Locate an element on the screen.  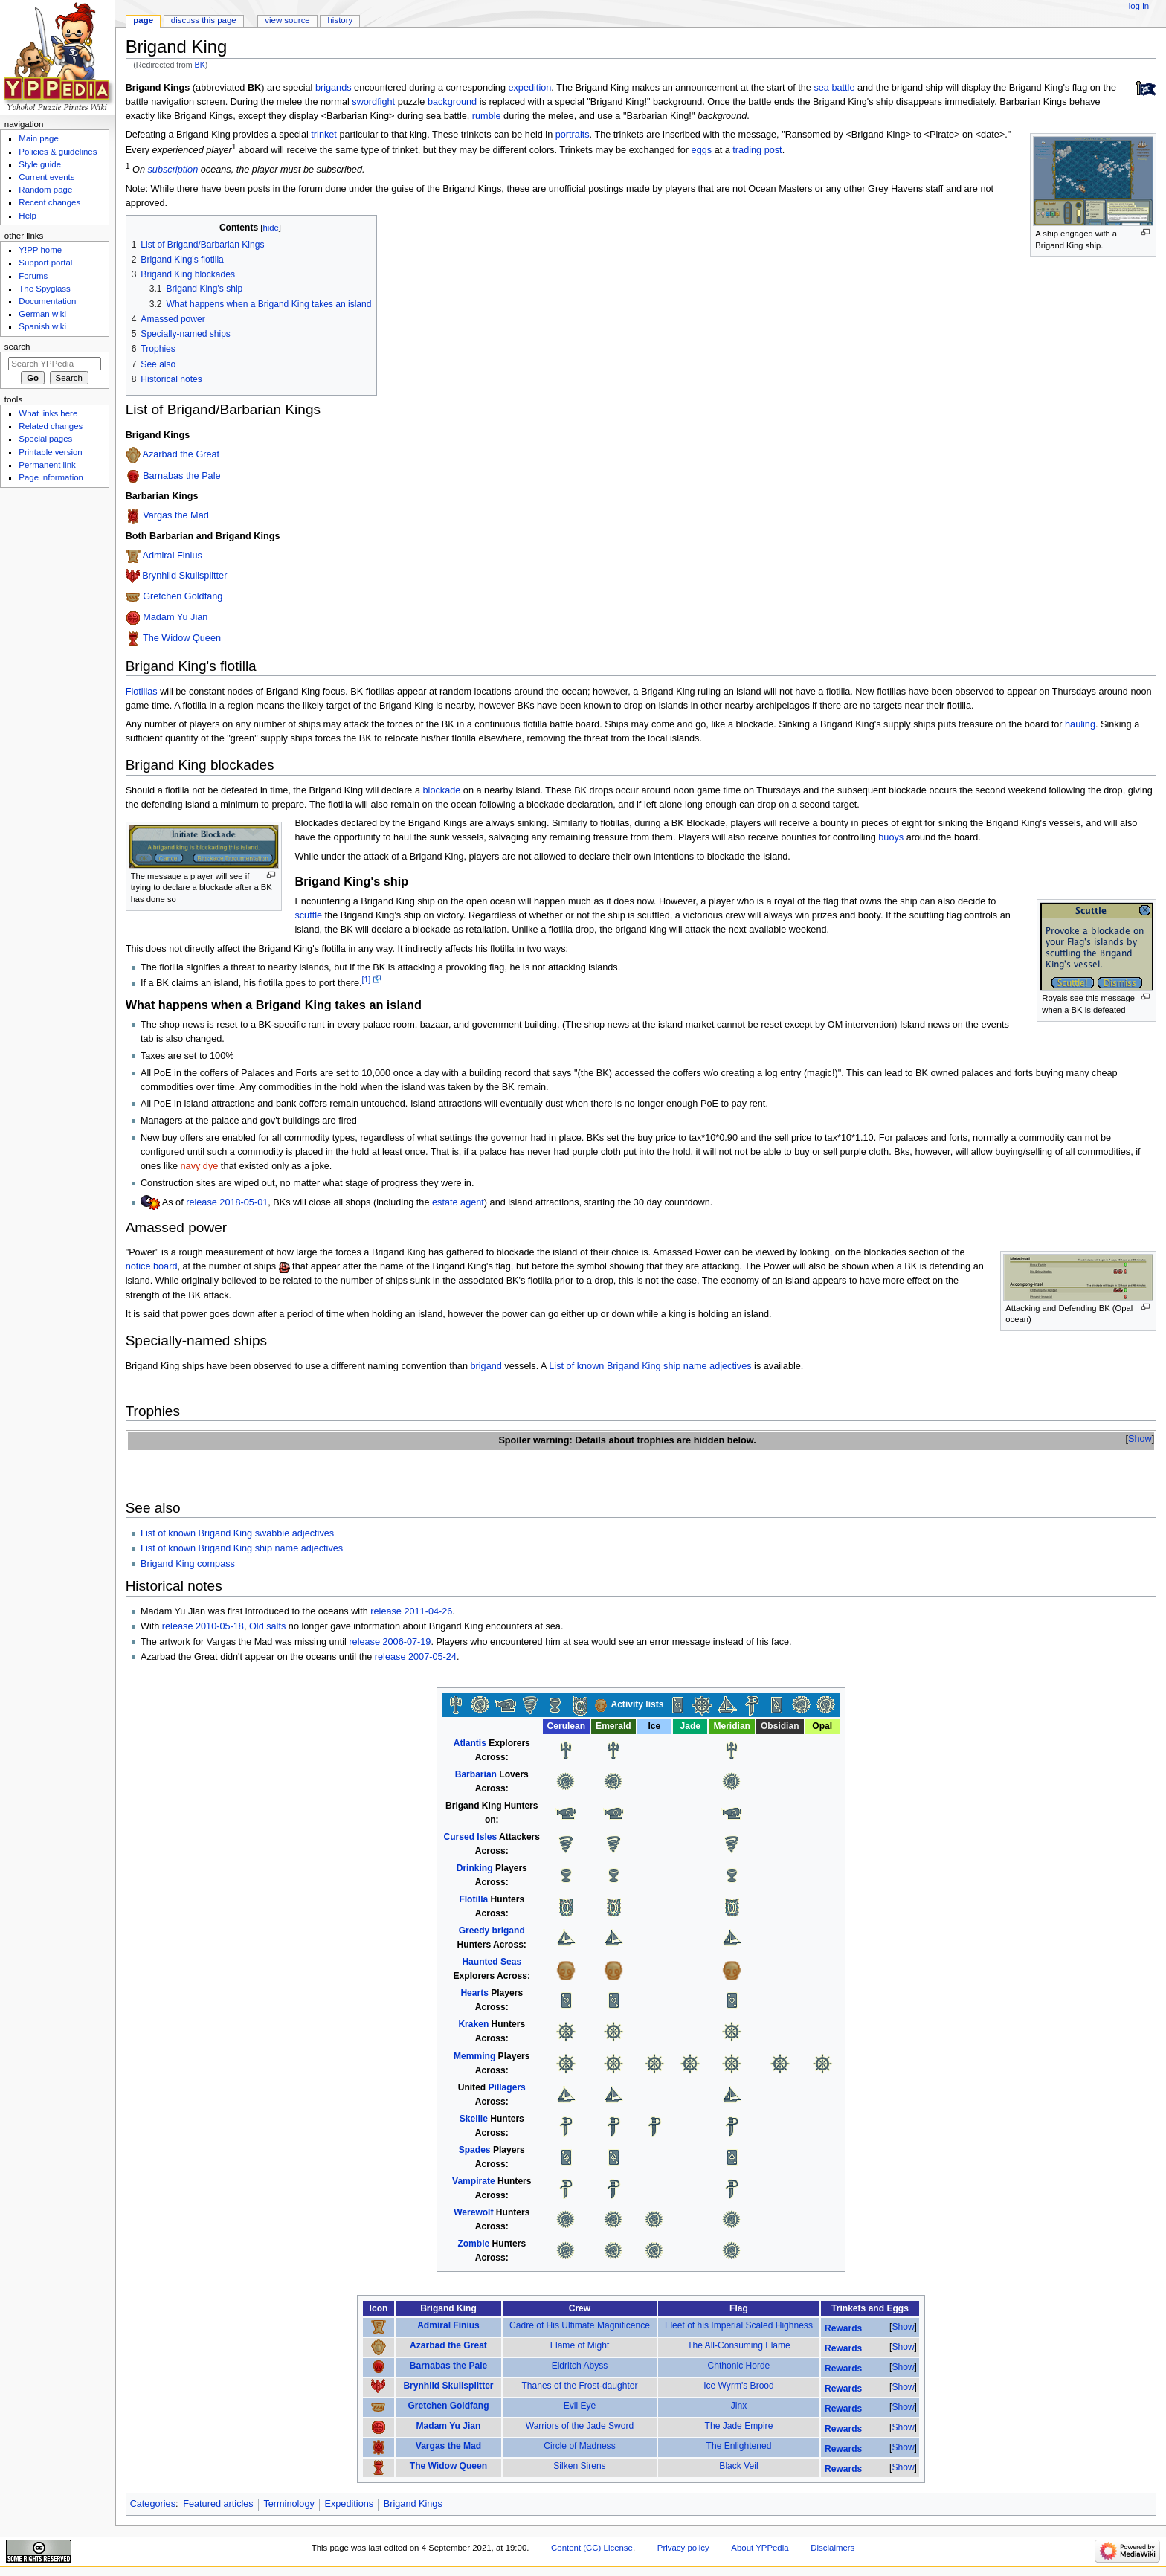
Vargas the Mad is located at coordinates (176, 516).